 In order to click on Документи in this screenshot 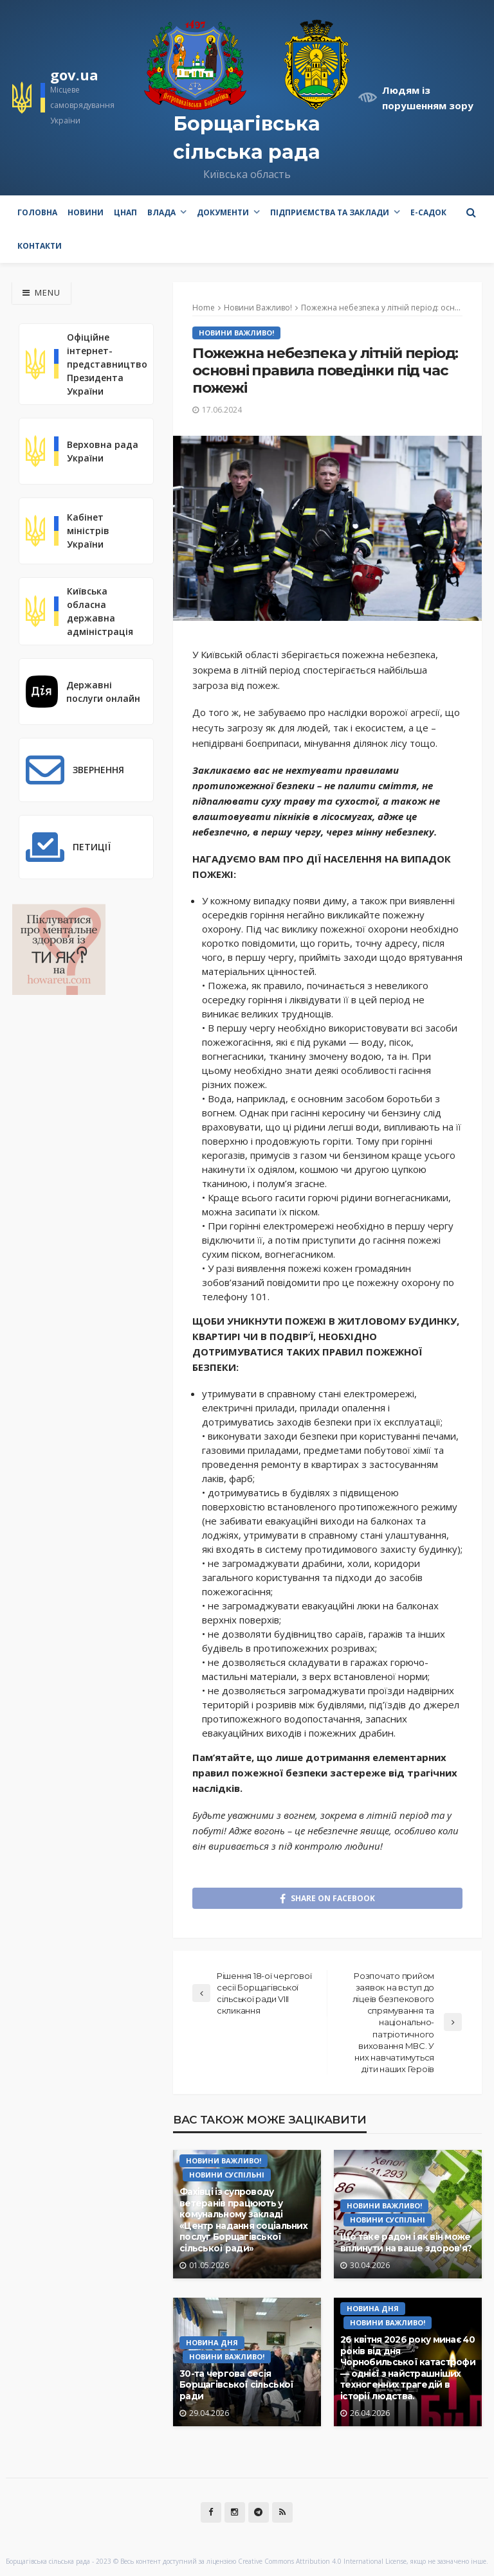, I will do `click(223, 212)`.